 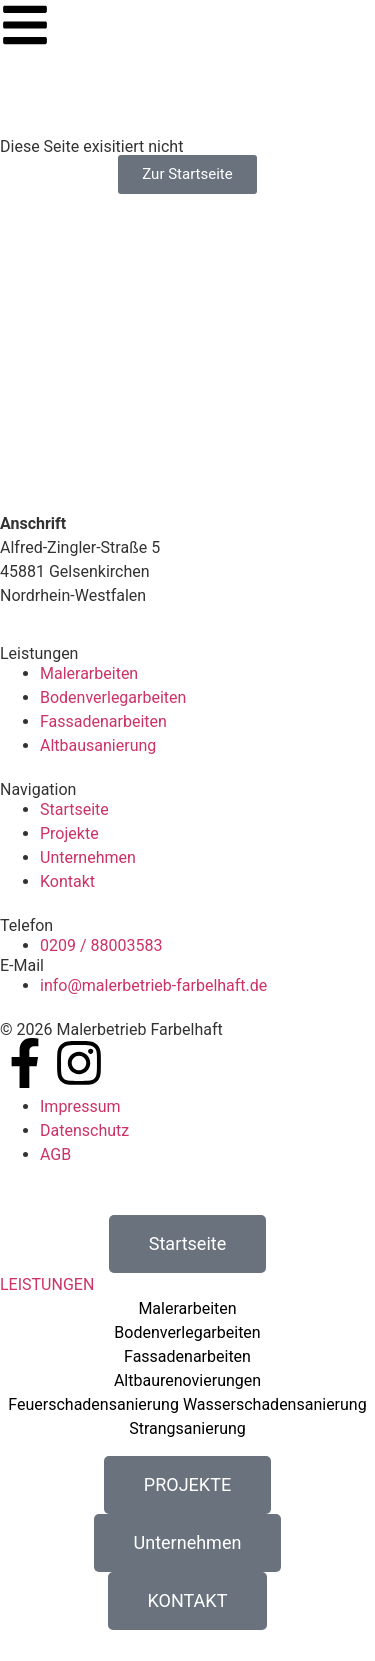 What do you see at coordinates (187, 1285) in the screenshot?
I see `[button]` at bounding box center [187, 1285].